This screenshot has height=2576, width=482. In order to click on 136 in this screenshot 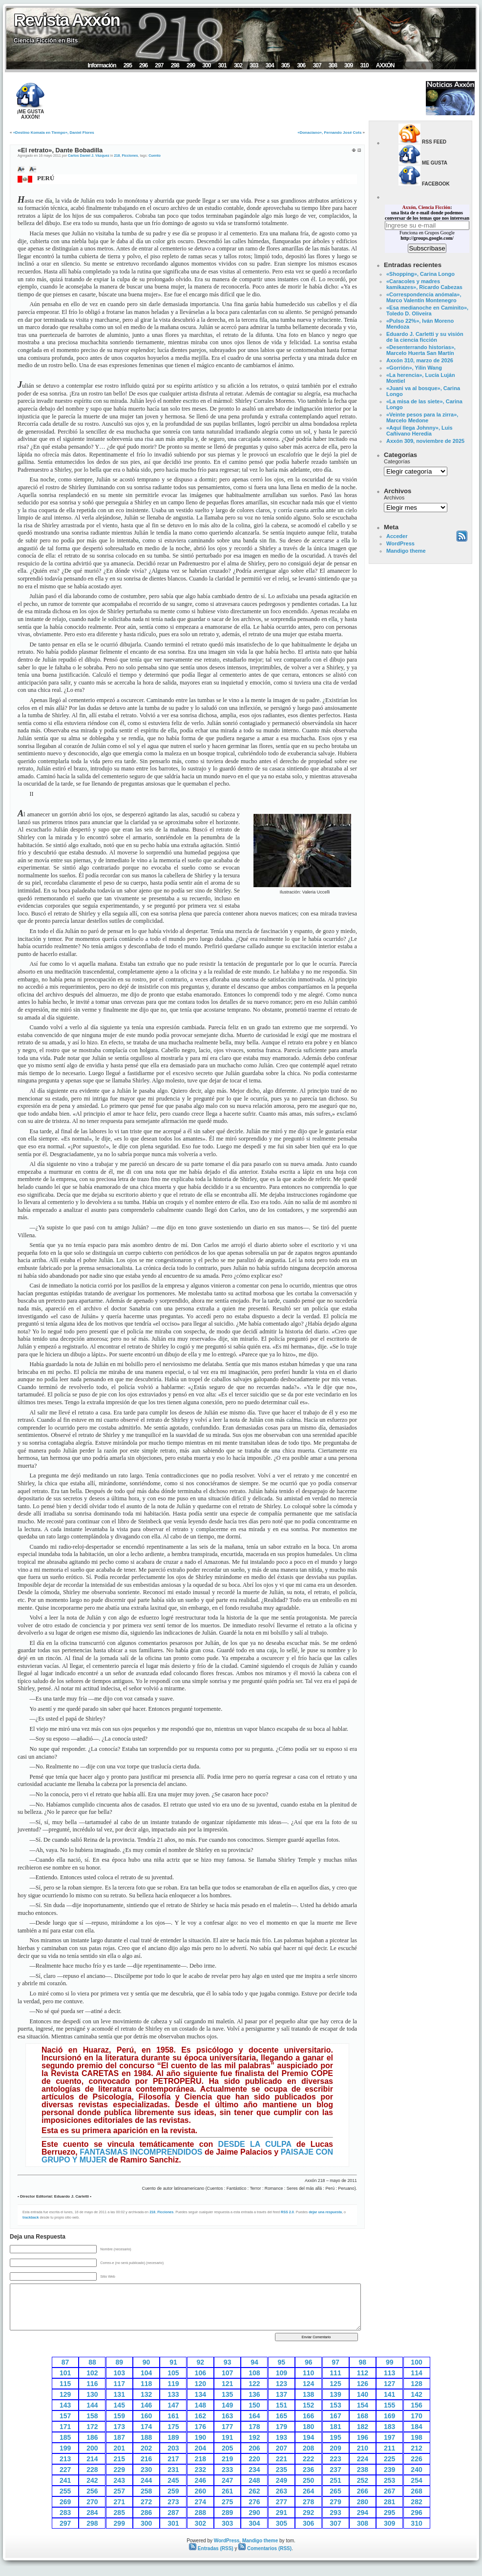, I will do `click(254, 2394)`.